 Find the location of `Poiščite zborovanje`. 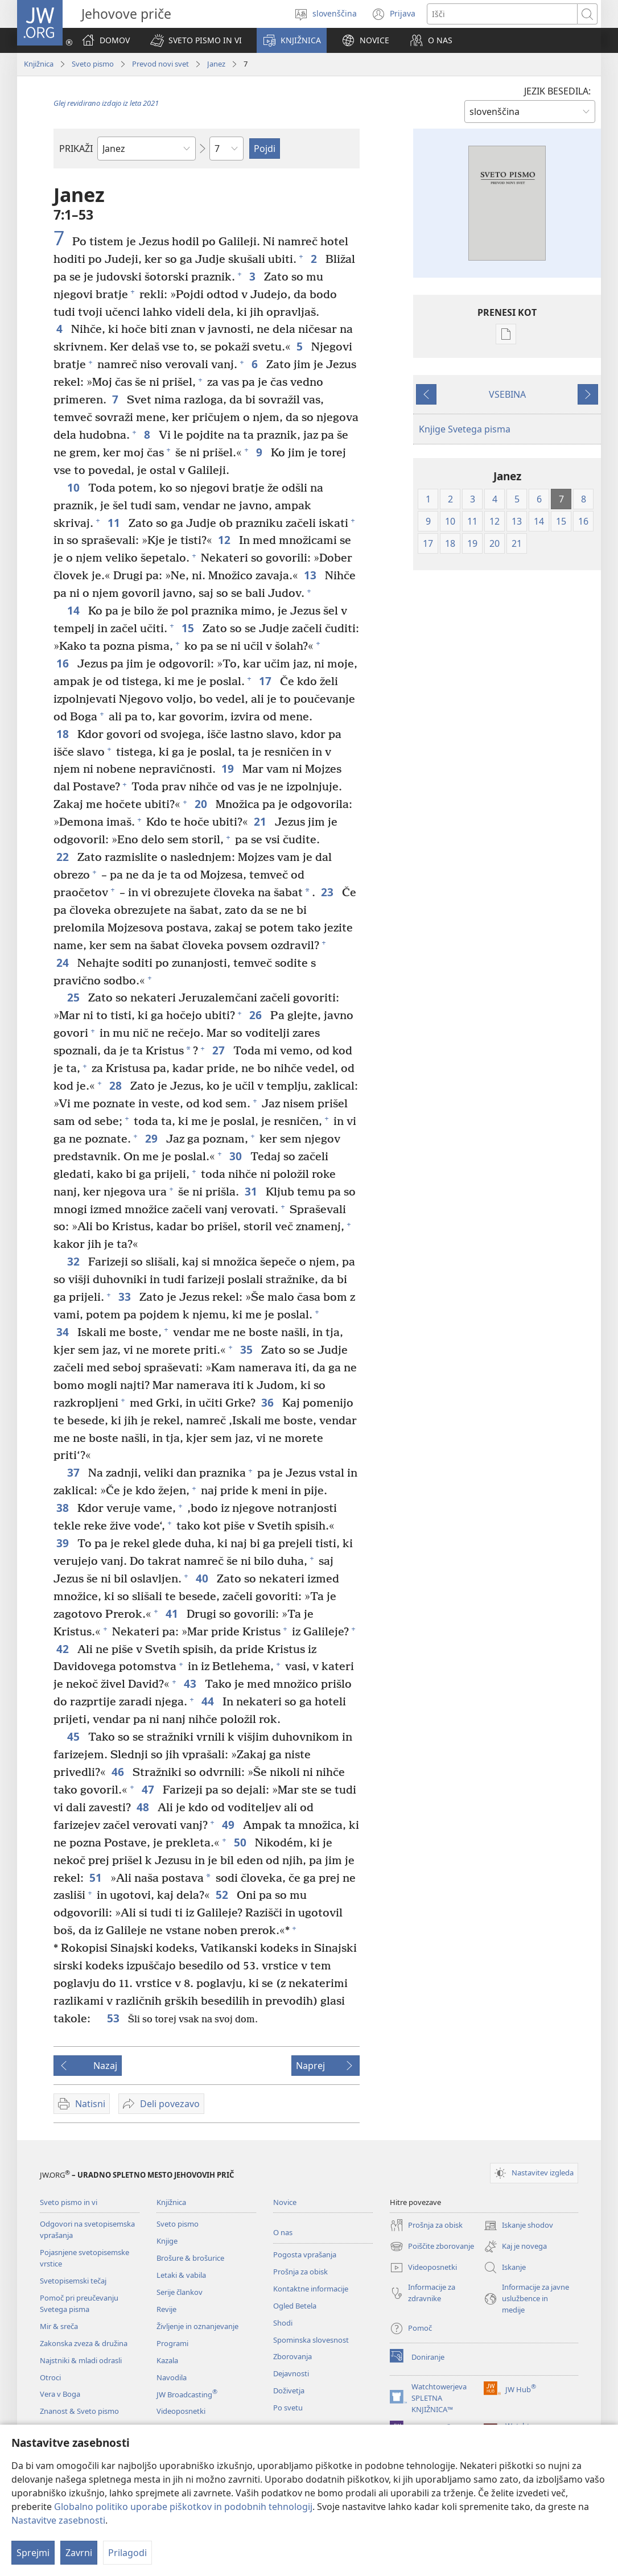

Poiščite zborovanje is located at coordinates (432, 2246).